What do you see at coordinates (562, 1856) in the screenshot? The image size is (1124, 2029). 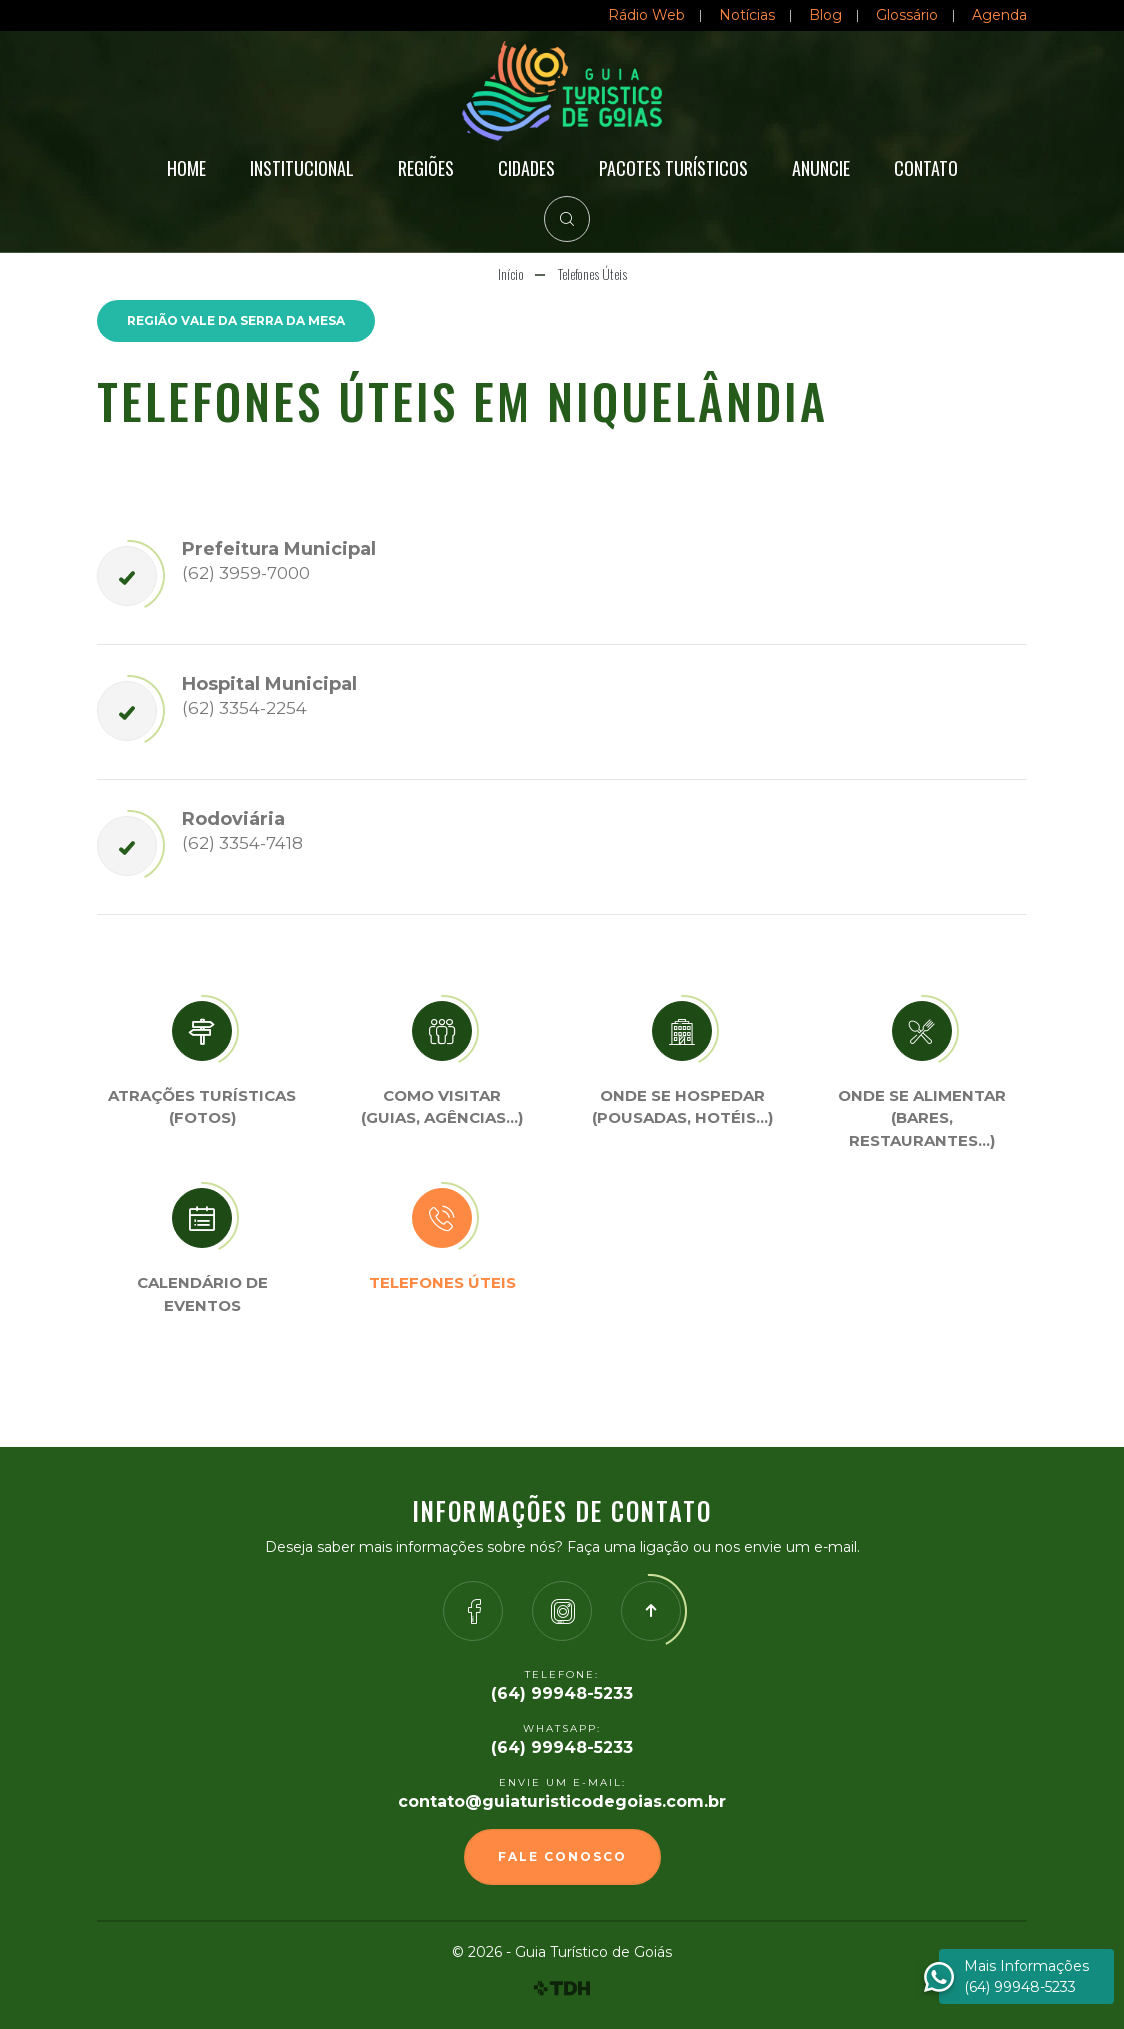 I see `Fale Conosco` at bounding box center [562, 1856].